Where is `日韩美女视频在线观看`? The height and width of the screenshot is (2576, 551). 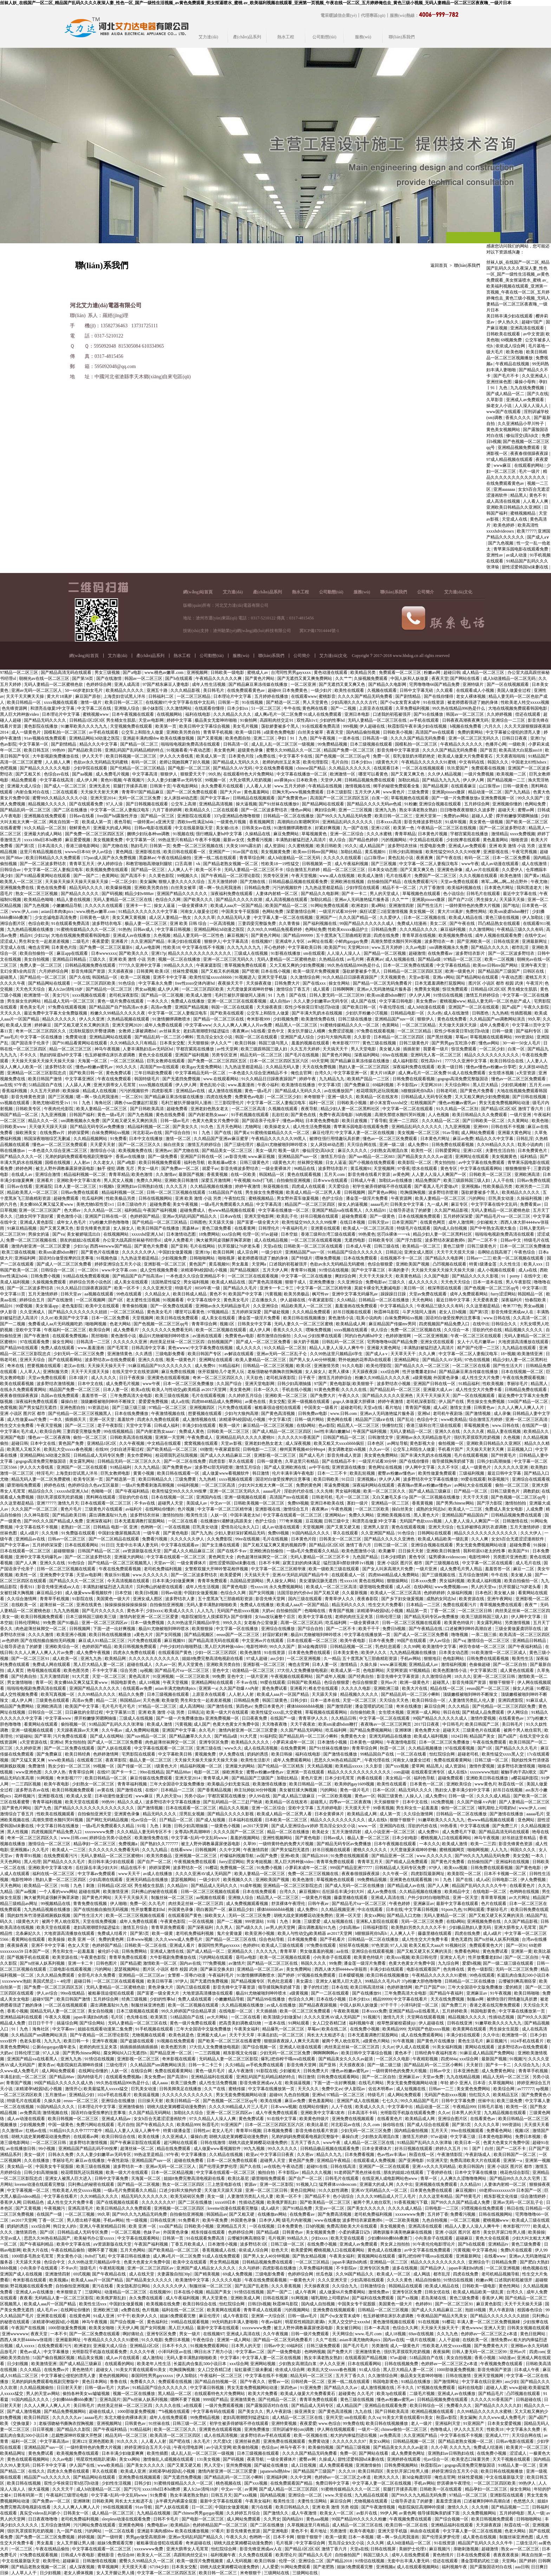 日韩美女视频在线观看 is located at coordinates (528, 2327).